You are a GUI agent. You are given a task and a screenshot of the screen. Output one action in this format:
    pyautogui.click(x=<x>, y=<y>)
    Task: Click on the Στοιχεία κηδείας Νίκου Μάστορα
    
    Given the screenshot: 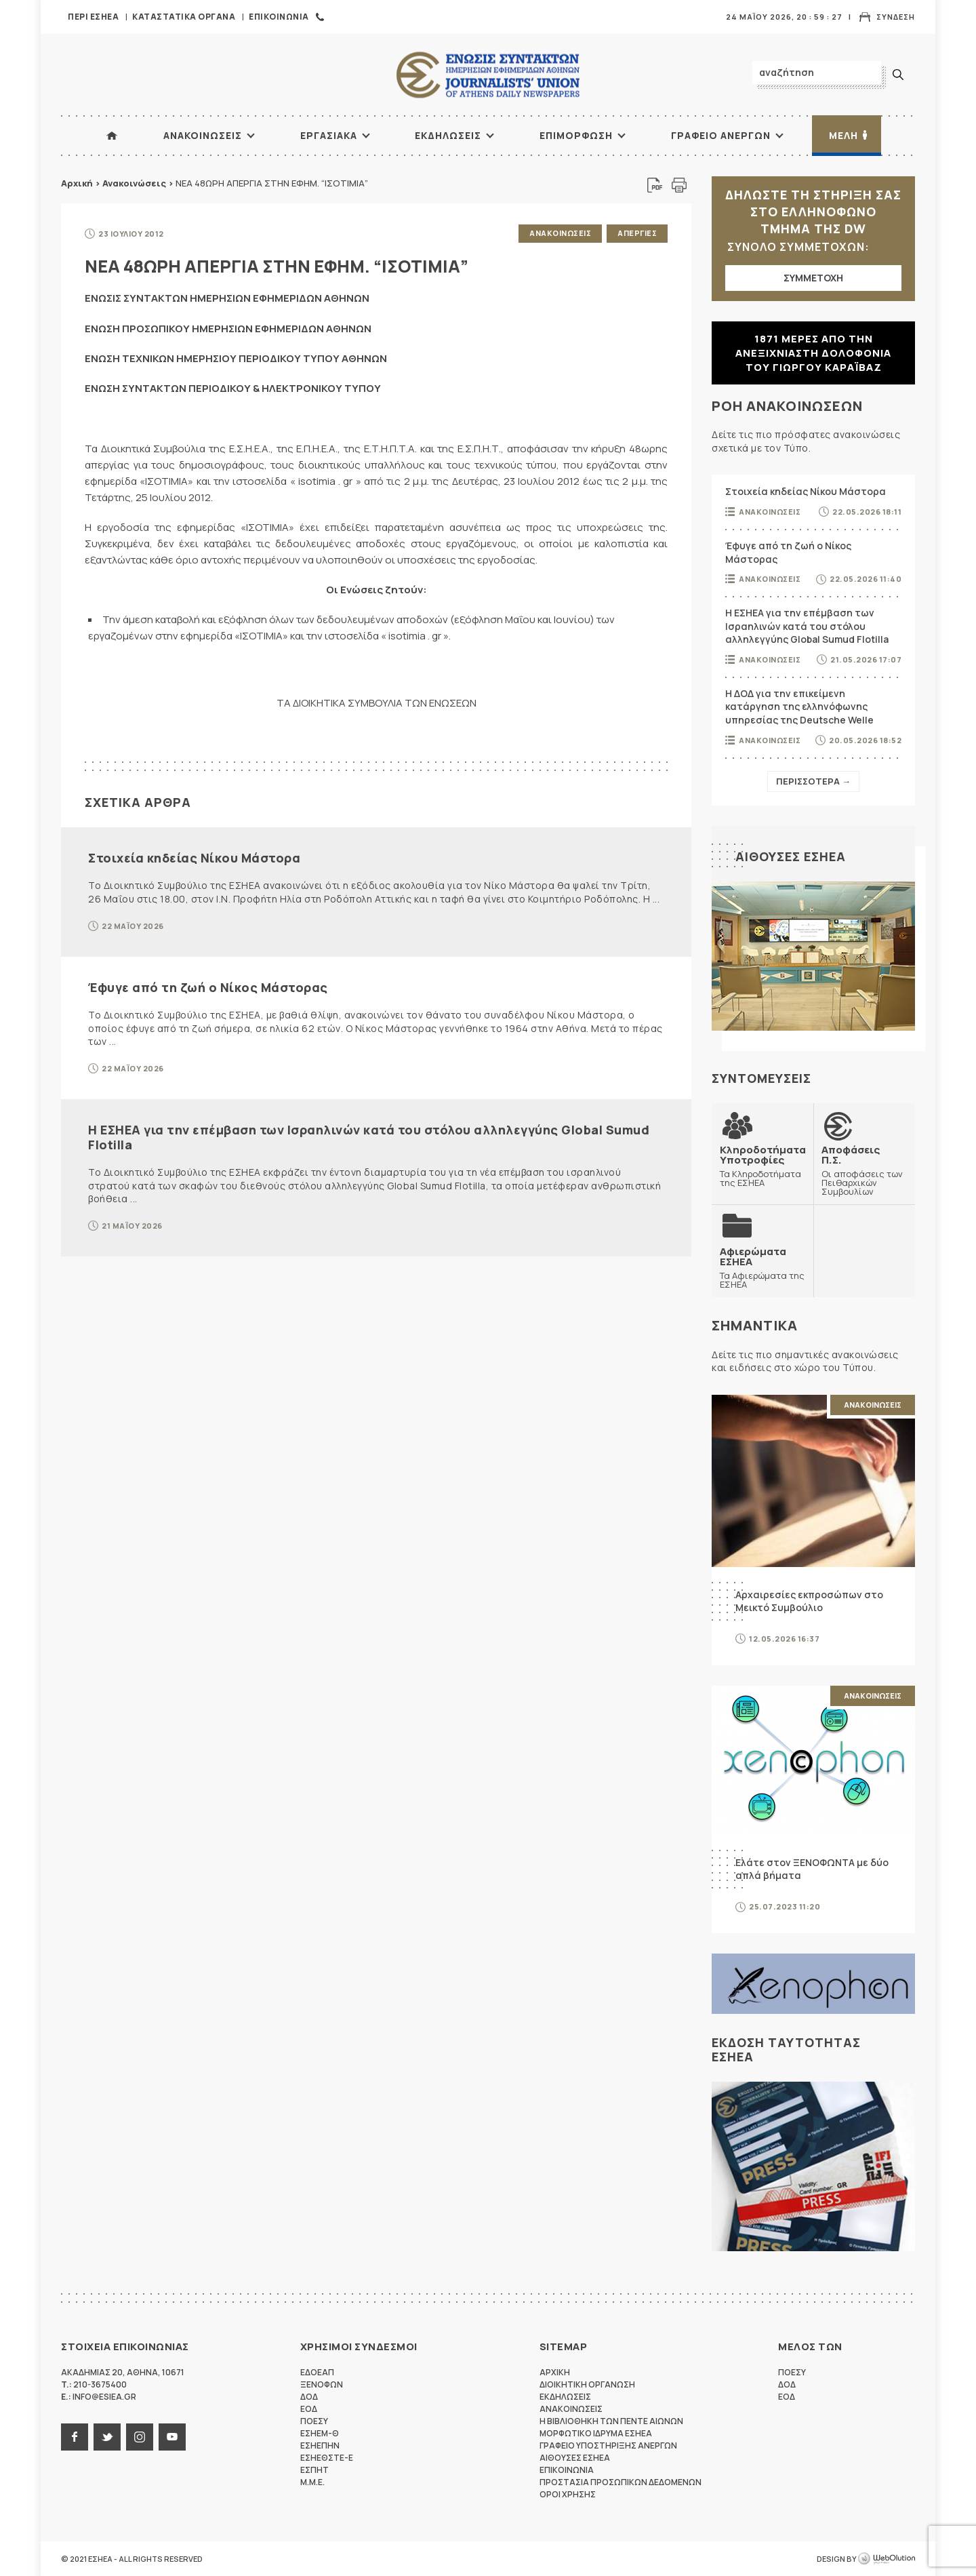 What is the action you would take?
    pyautogui.click(x=194, y=858)
    